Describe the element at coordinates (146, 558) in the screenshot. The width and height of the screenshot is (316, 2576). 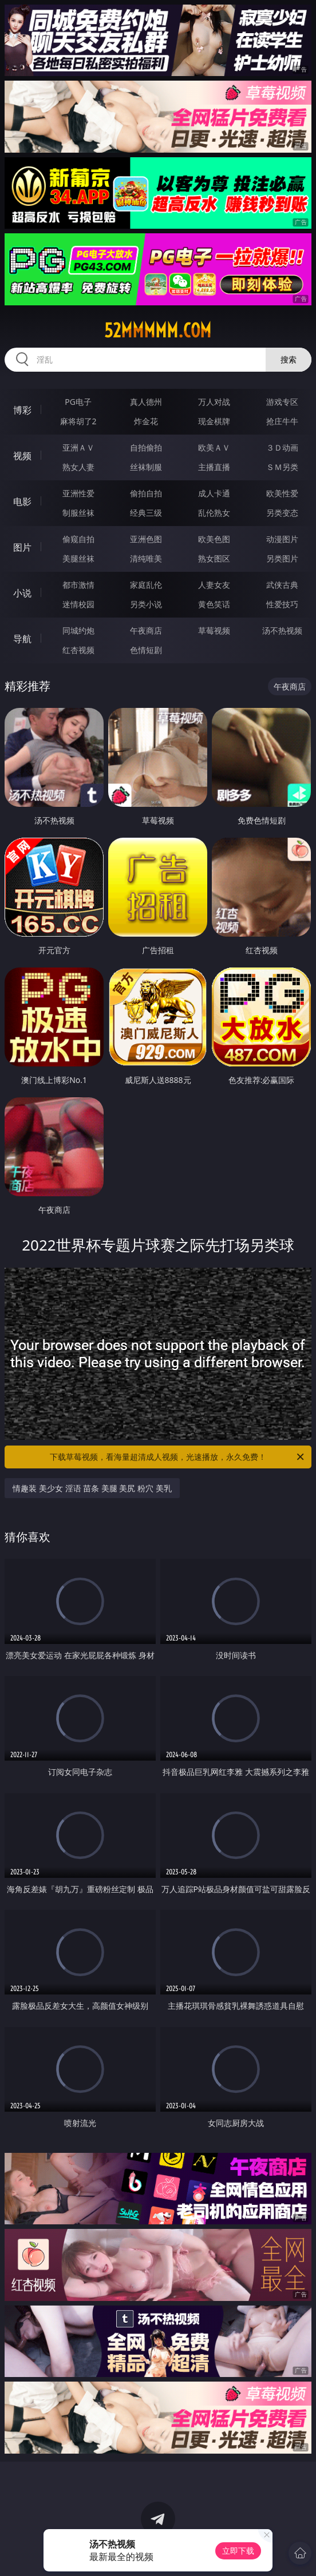
I see `清纯唯美` at that location.